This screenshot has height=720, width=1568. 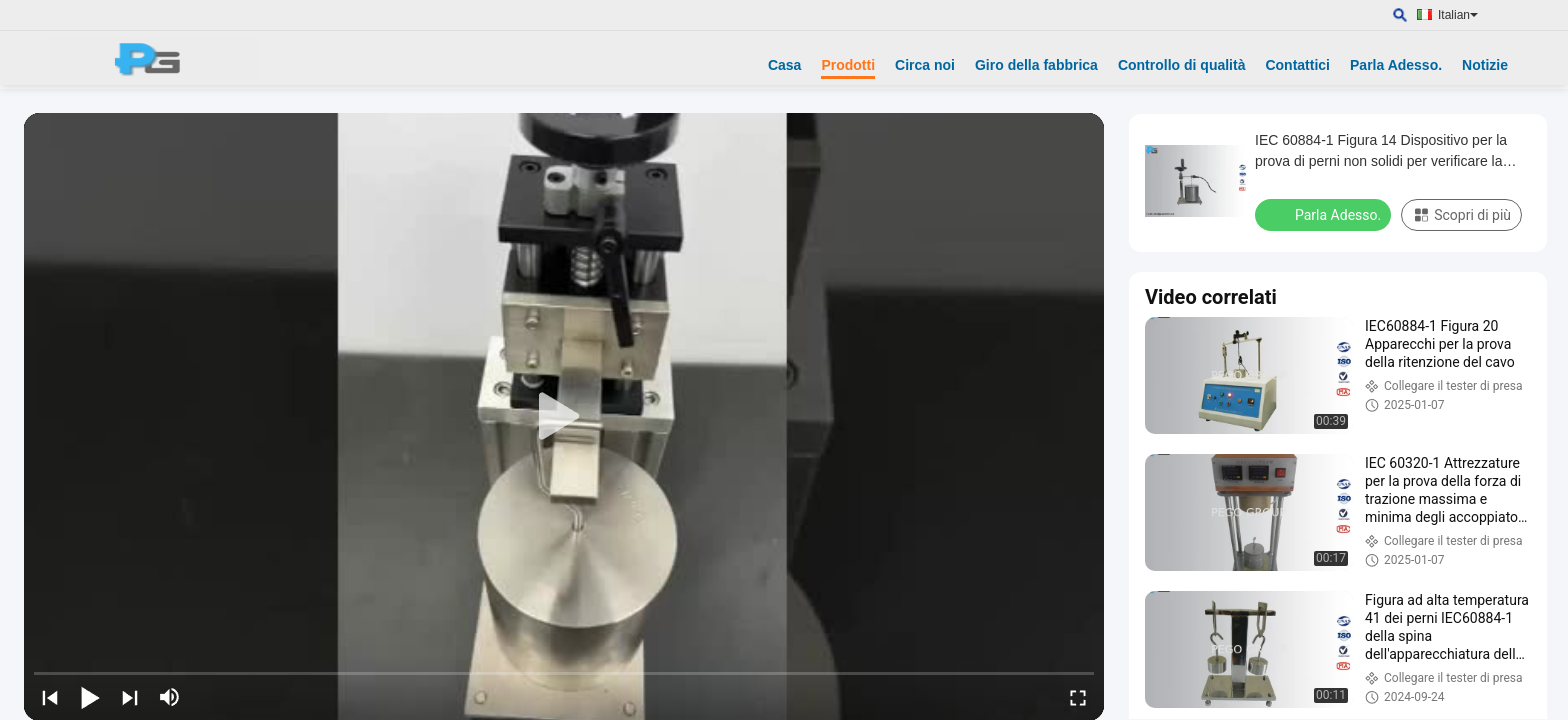 What do you see at coordinates (925, 65) in the screenshot?
I see `Circa noi` at bounding box center [925, 65].